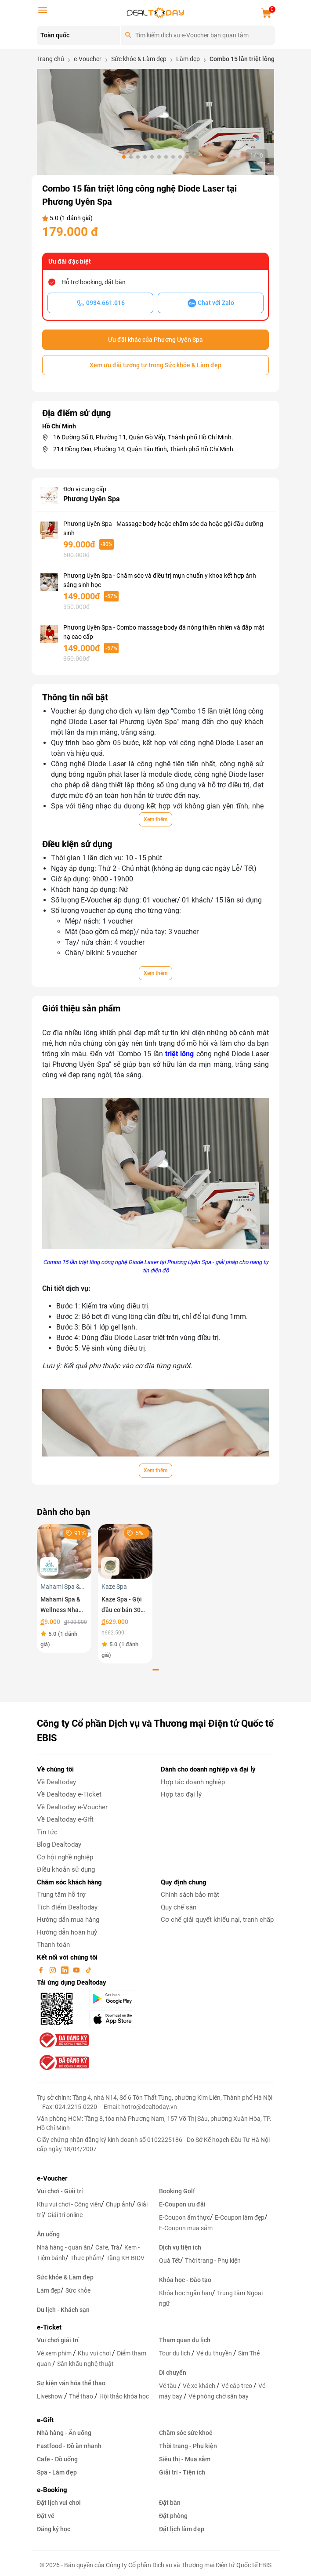 The width and height of the screenshot is (311, 2576). What do you see at coordinates (218, 2396) in the screenshot?
I see `Vé phòng chờ sân bay` at bounding box center [218, 2396].